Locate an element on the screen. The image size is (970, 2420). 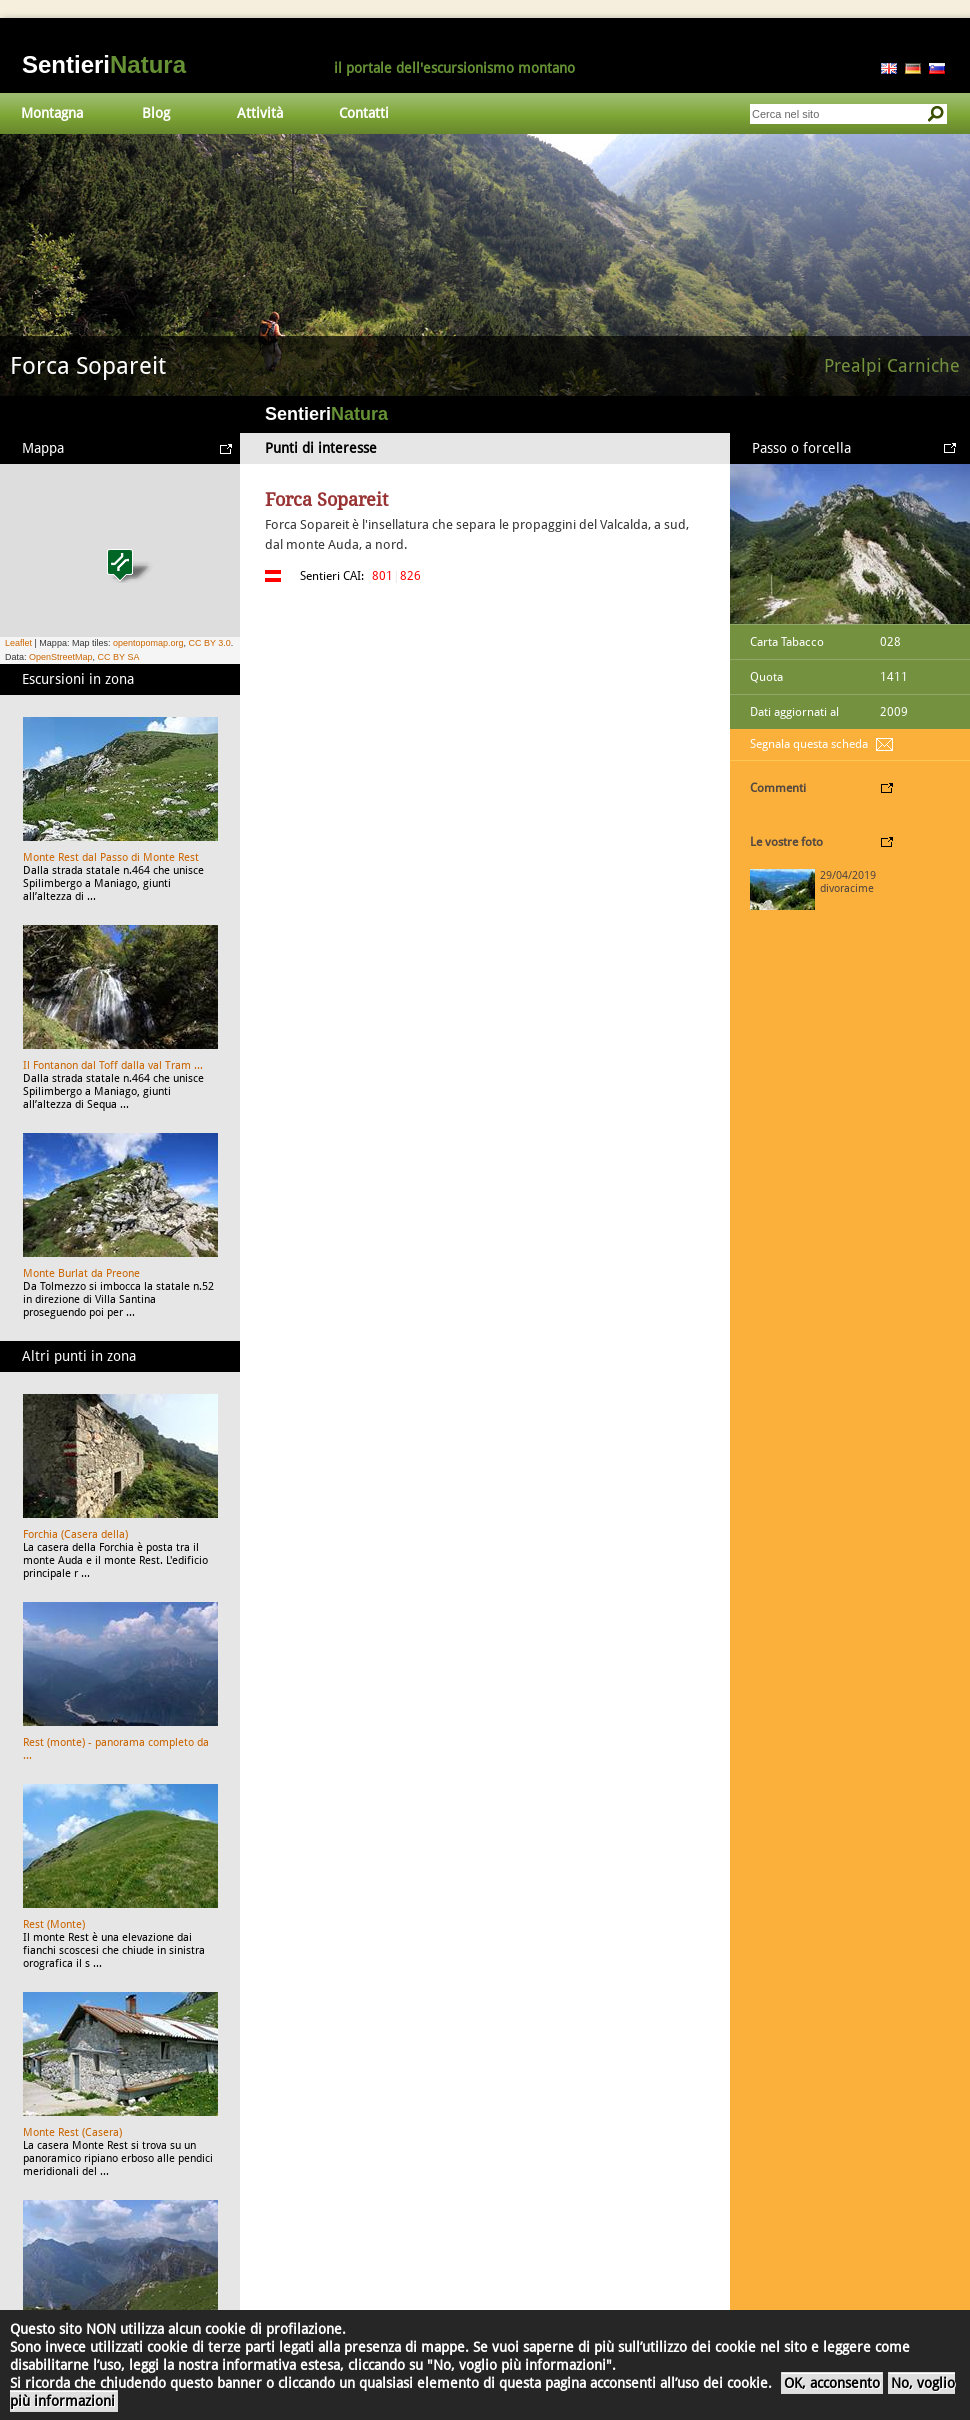
Monte Burlat da Preone is located at coordinates (81, 1273).